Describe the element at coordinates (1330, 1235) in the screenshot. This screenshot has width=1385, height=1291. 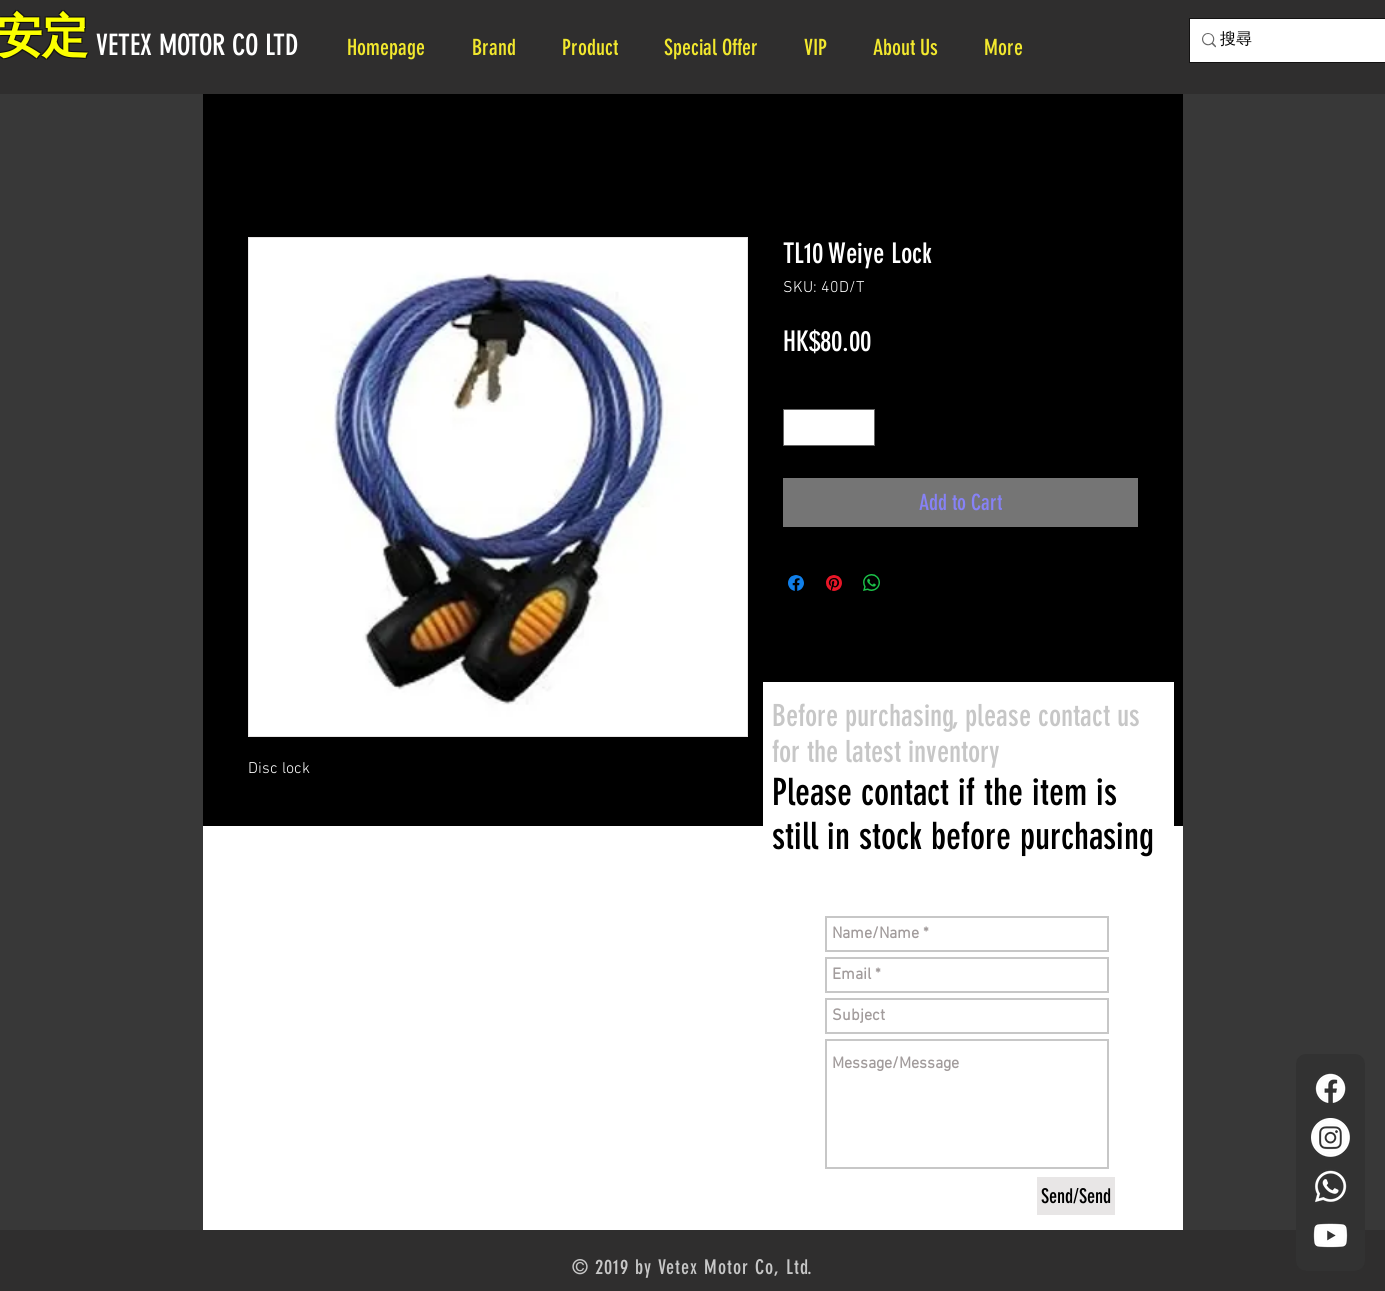
I see `[YouTube]` at that location.